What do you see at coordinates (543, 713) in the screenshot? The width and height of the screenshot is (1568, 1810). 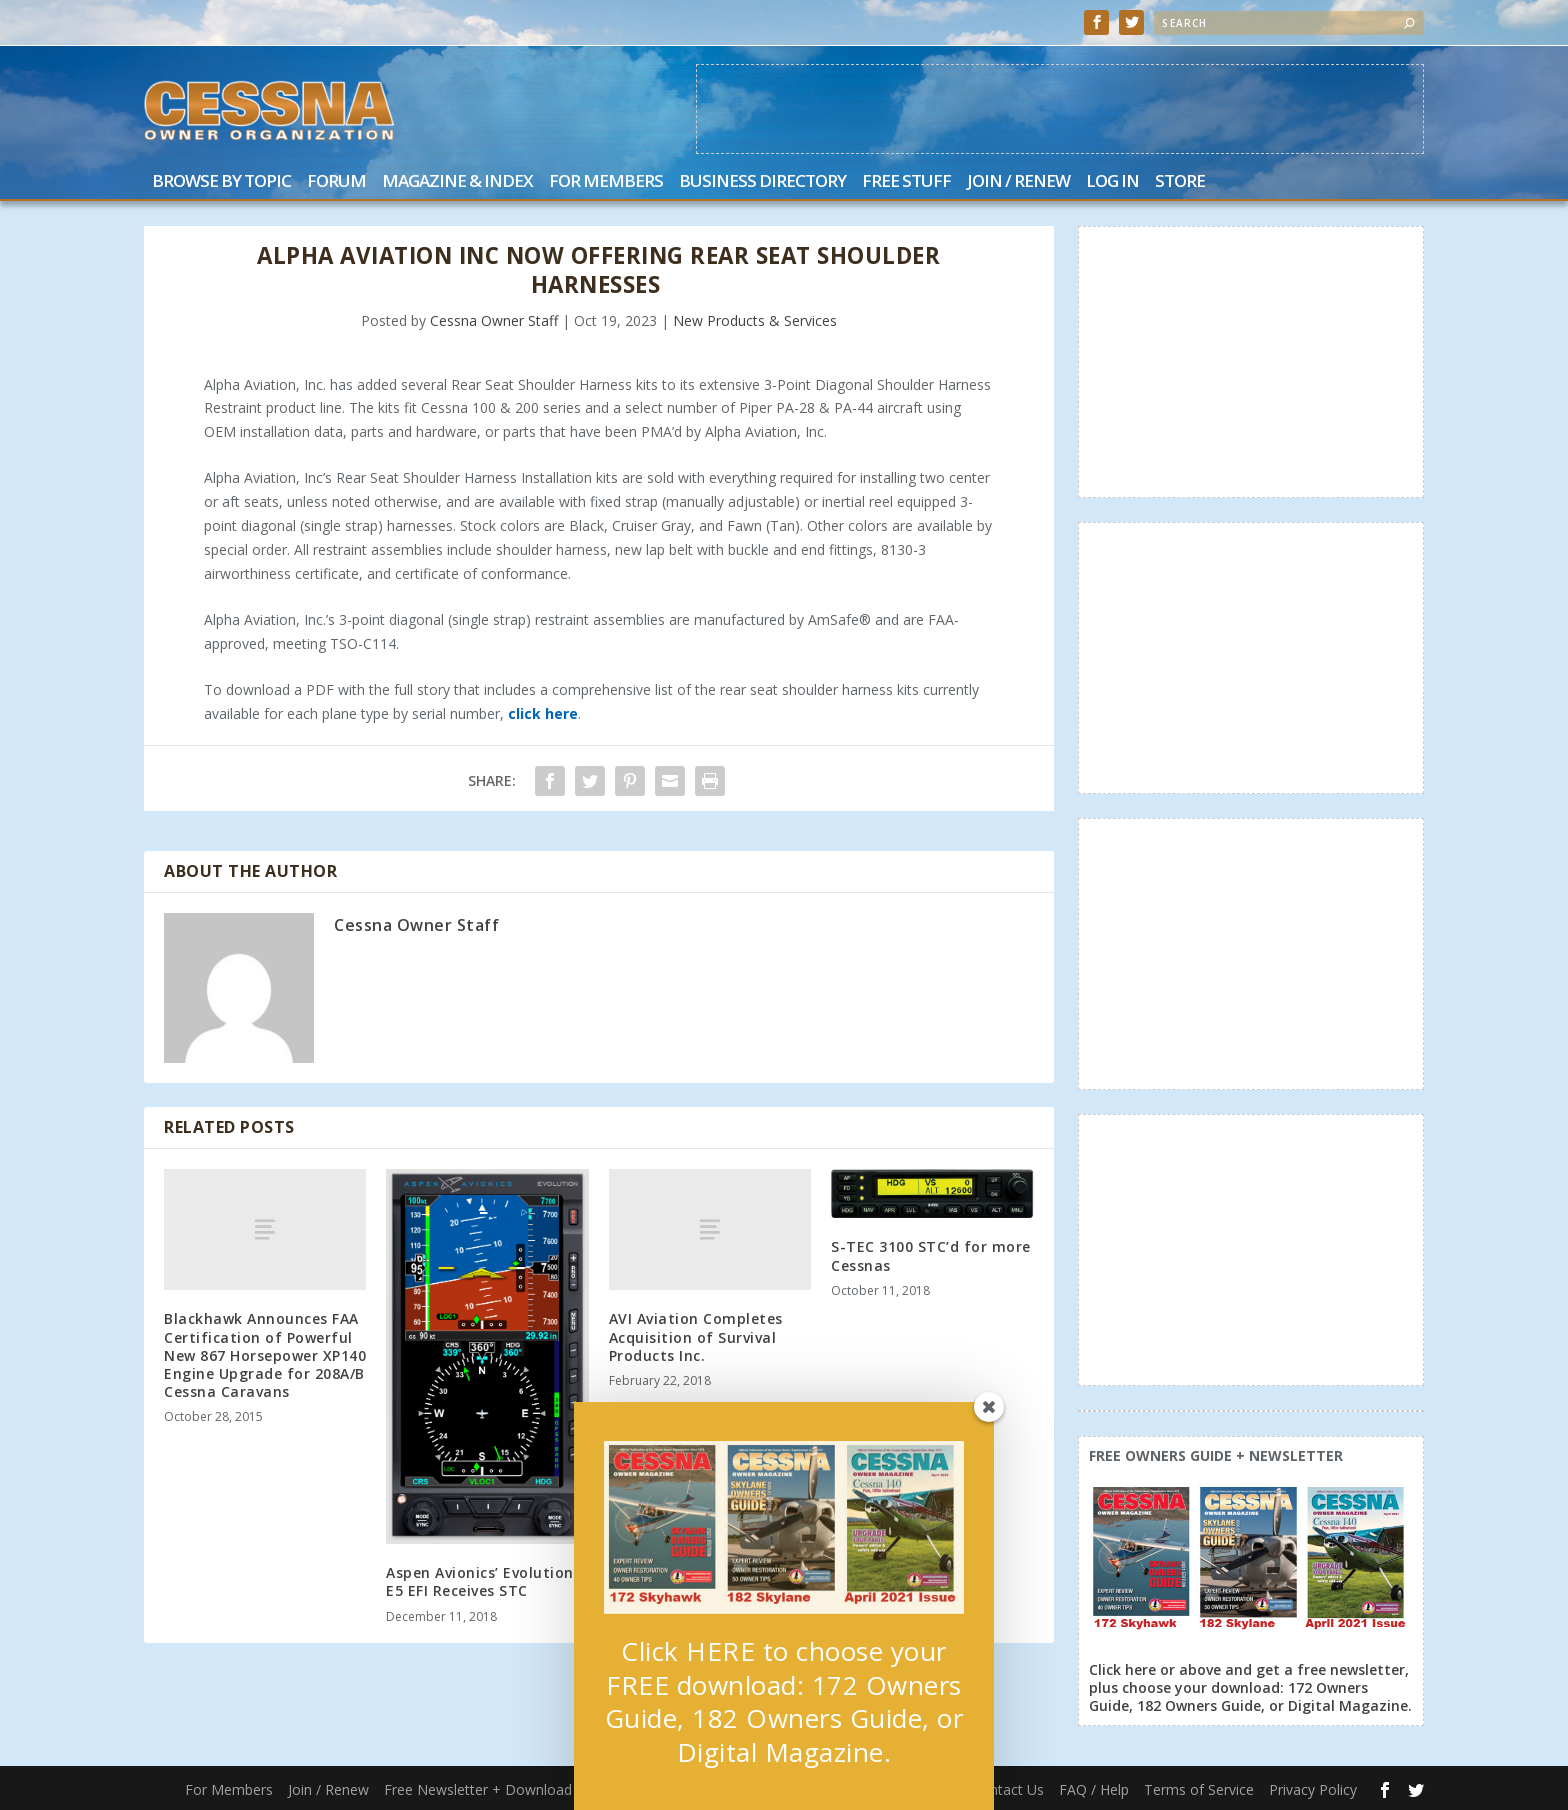 I see `click here` at bounding box center [543, 713].